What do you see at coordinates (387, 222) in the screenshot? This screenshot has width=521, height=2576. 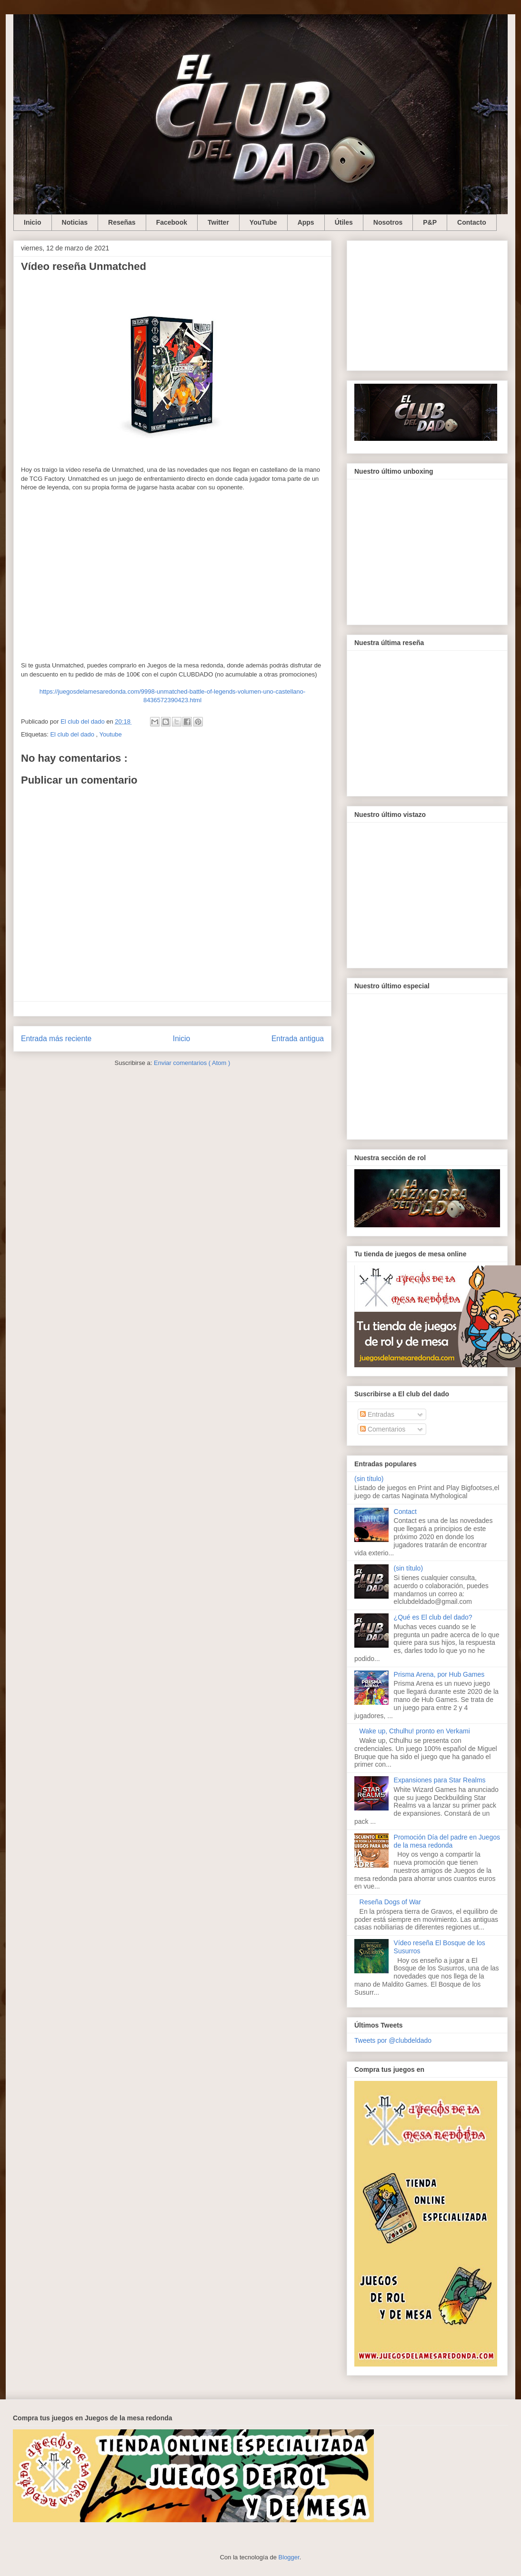 I see `Nosotros` at bounding box center [387, 222].